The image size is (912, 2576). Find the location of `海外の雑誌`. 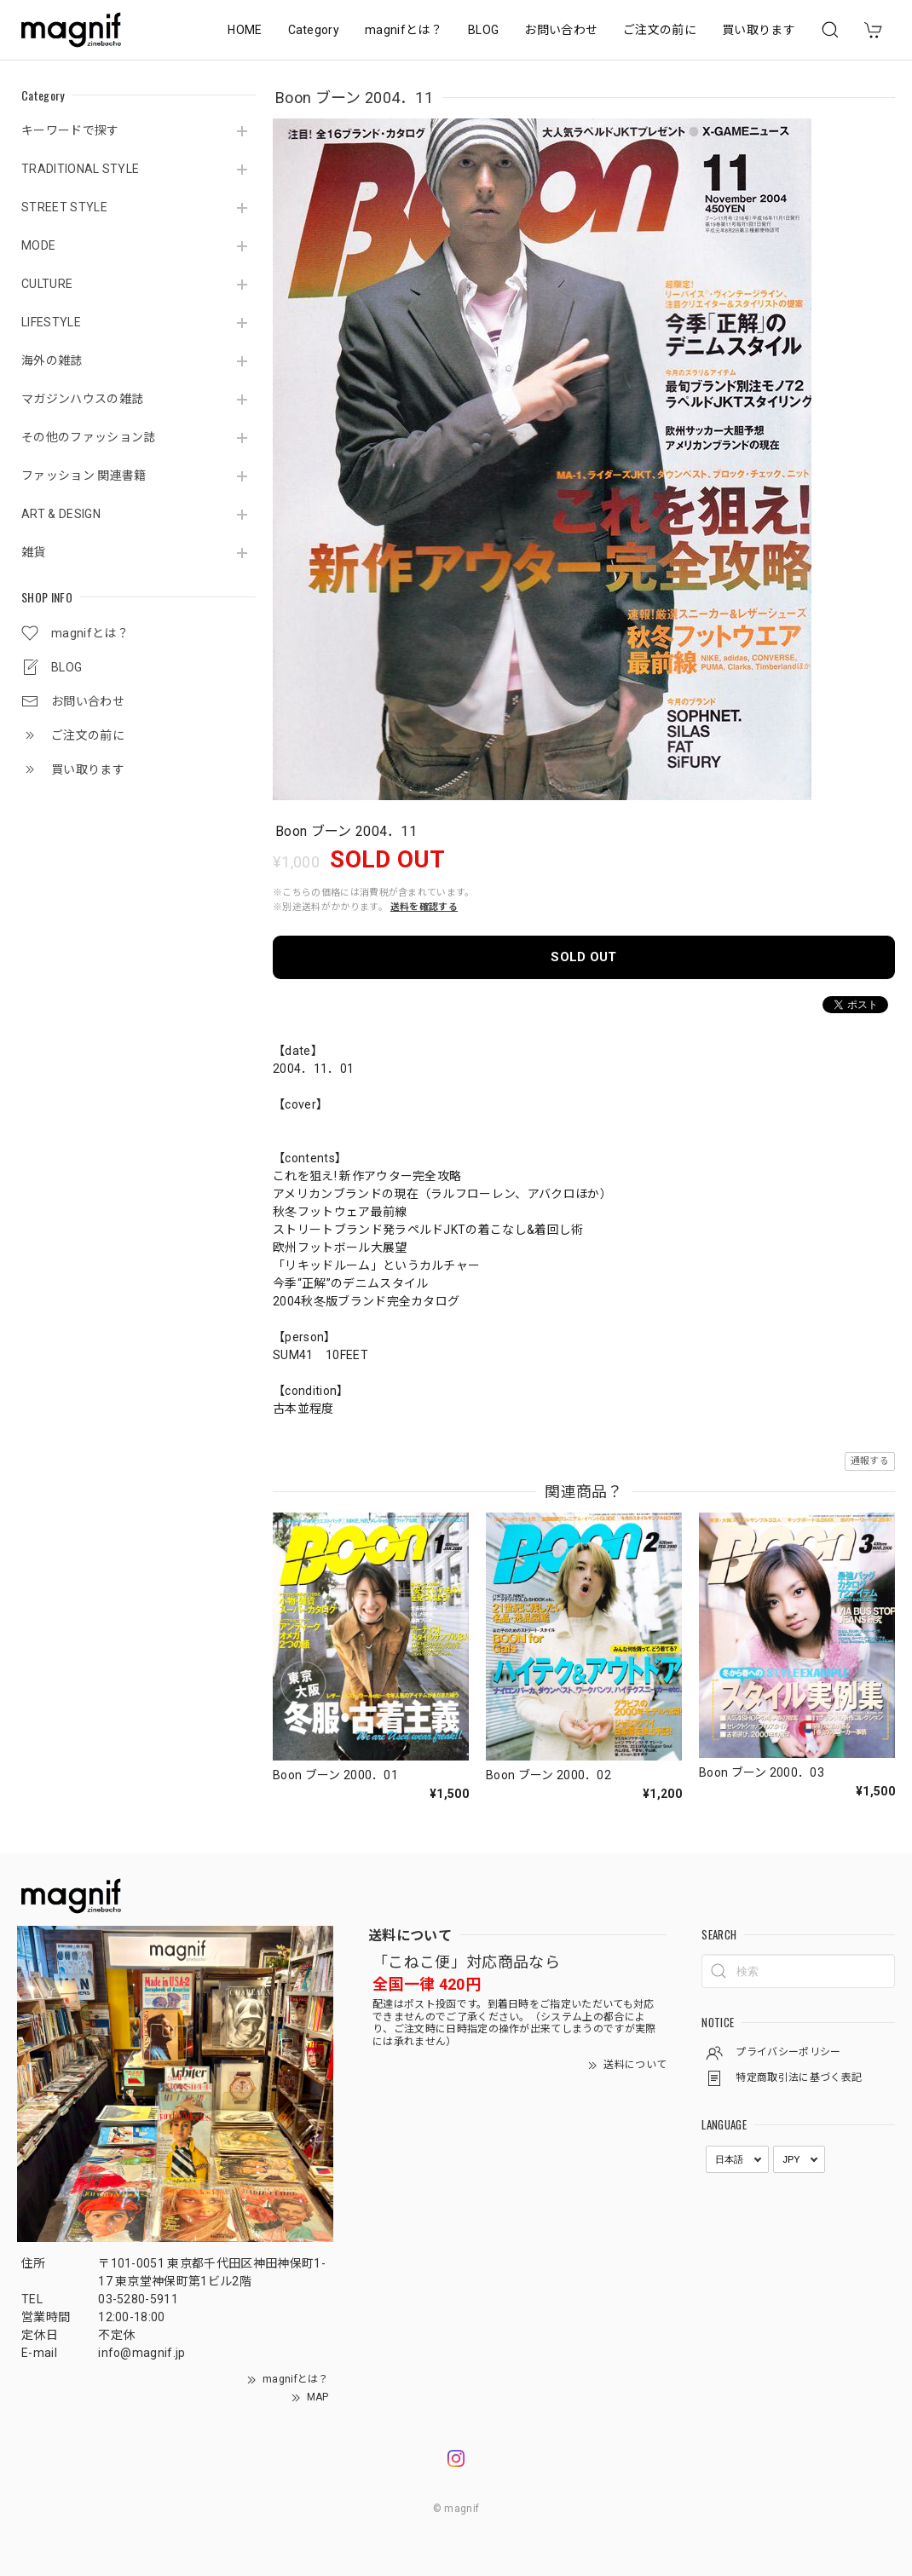

海外の雑誌 is located at coordinates (52, 360).